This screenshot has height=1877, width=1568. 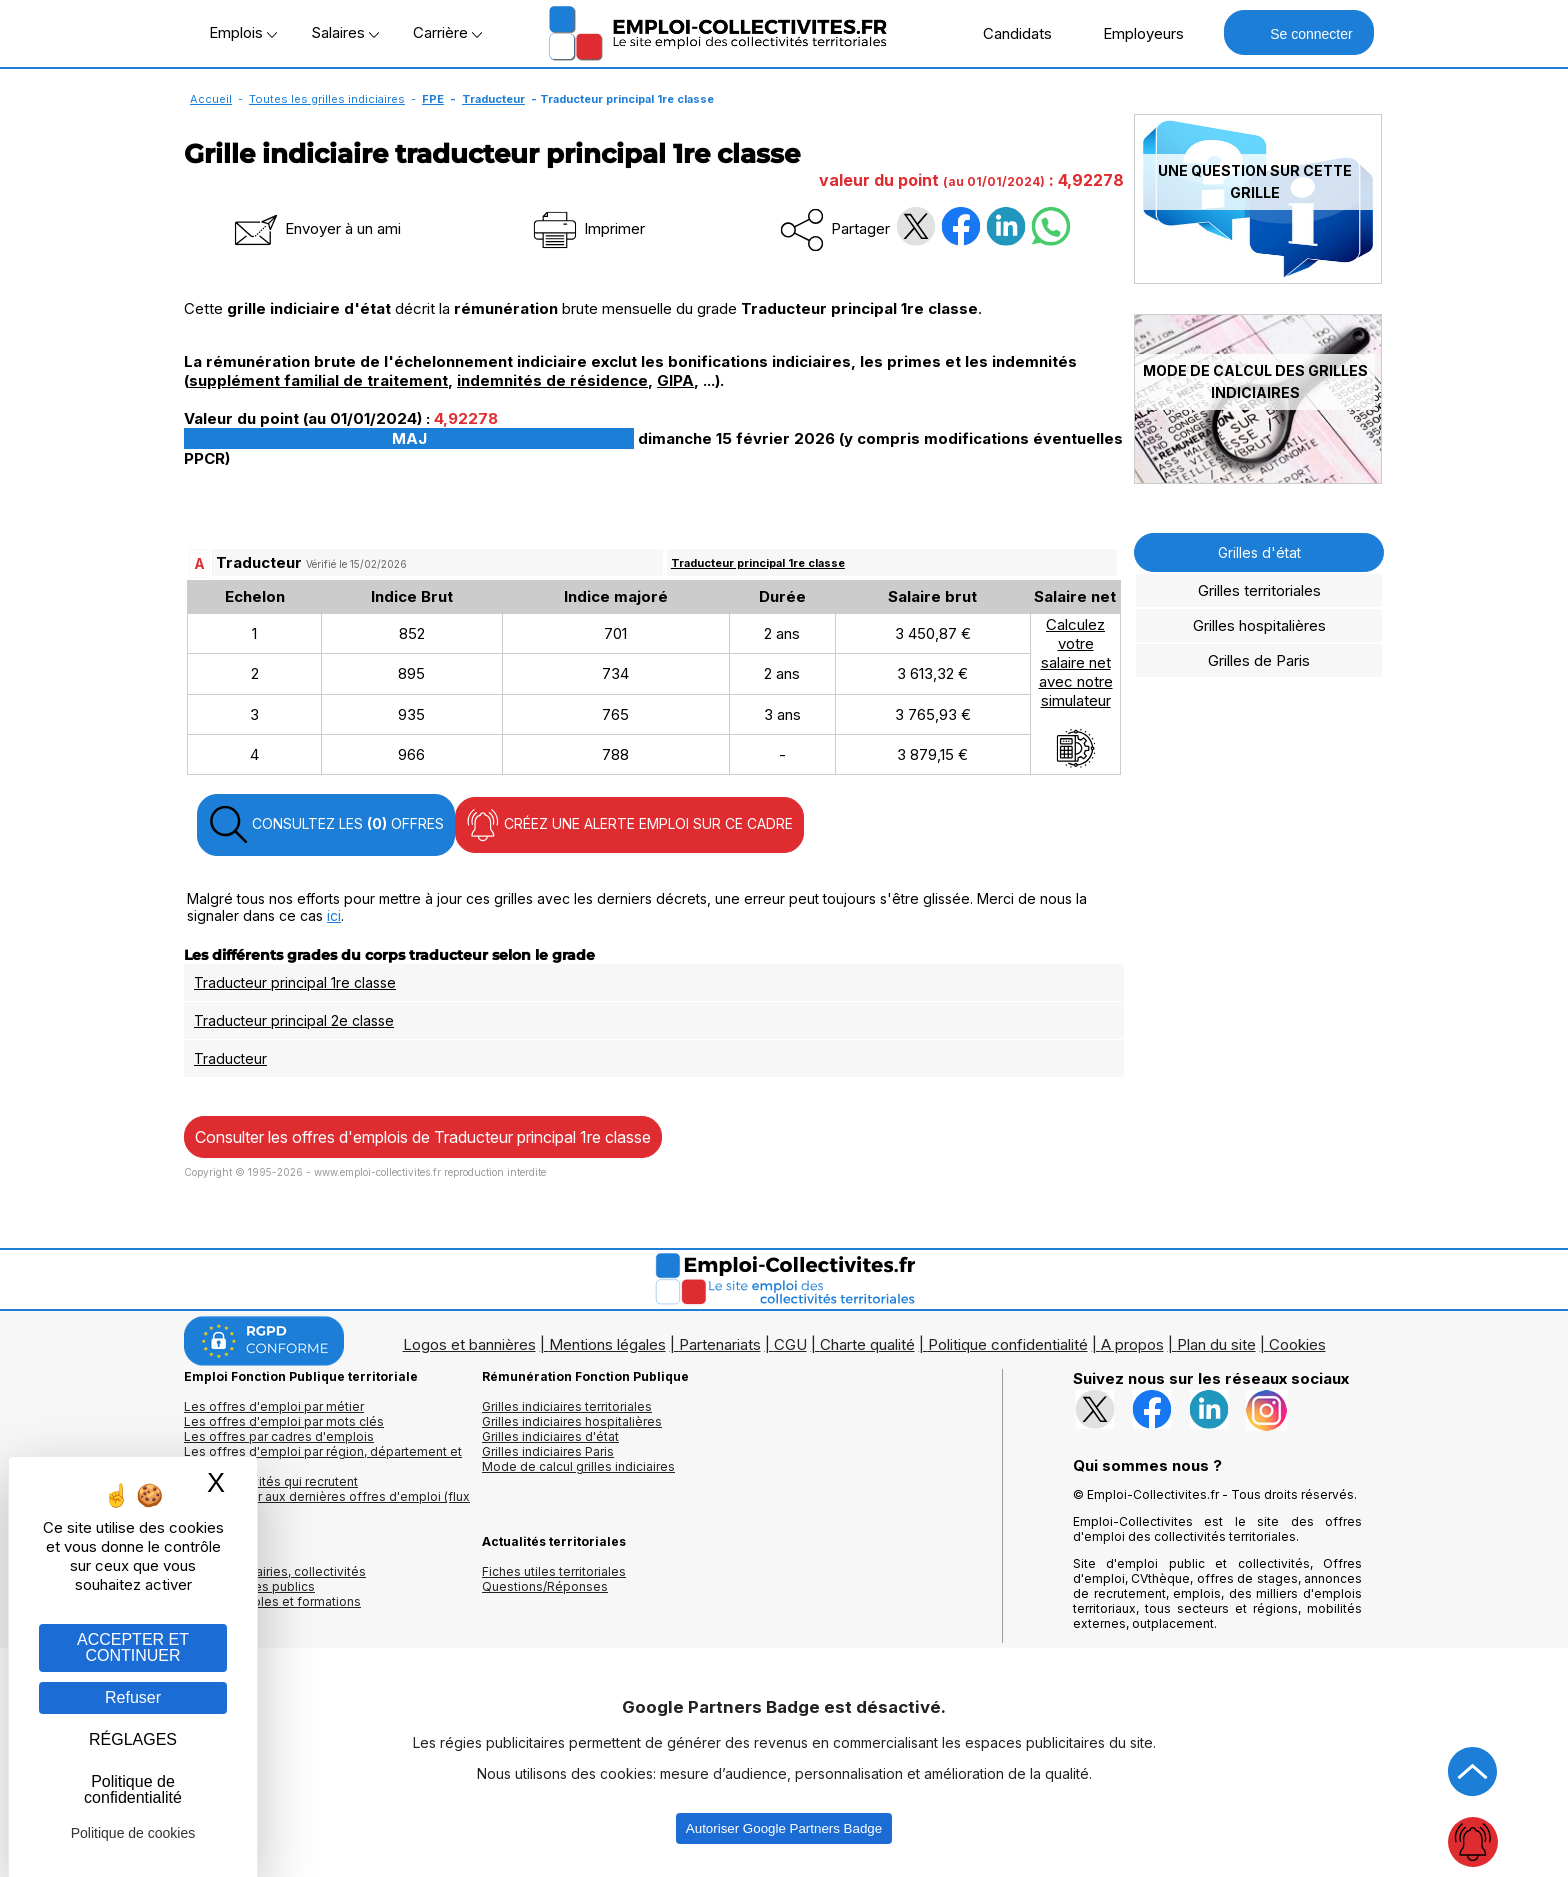 What do you see at coordinates (274, 1406) in the screenshot?
I see `Les offres d'emploi par métier` at bounding box center [274, 1406].